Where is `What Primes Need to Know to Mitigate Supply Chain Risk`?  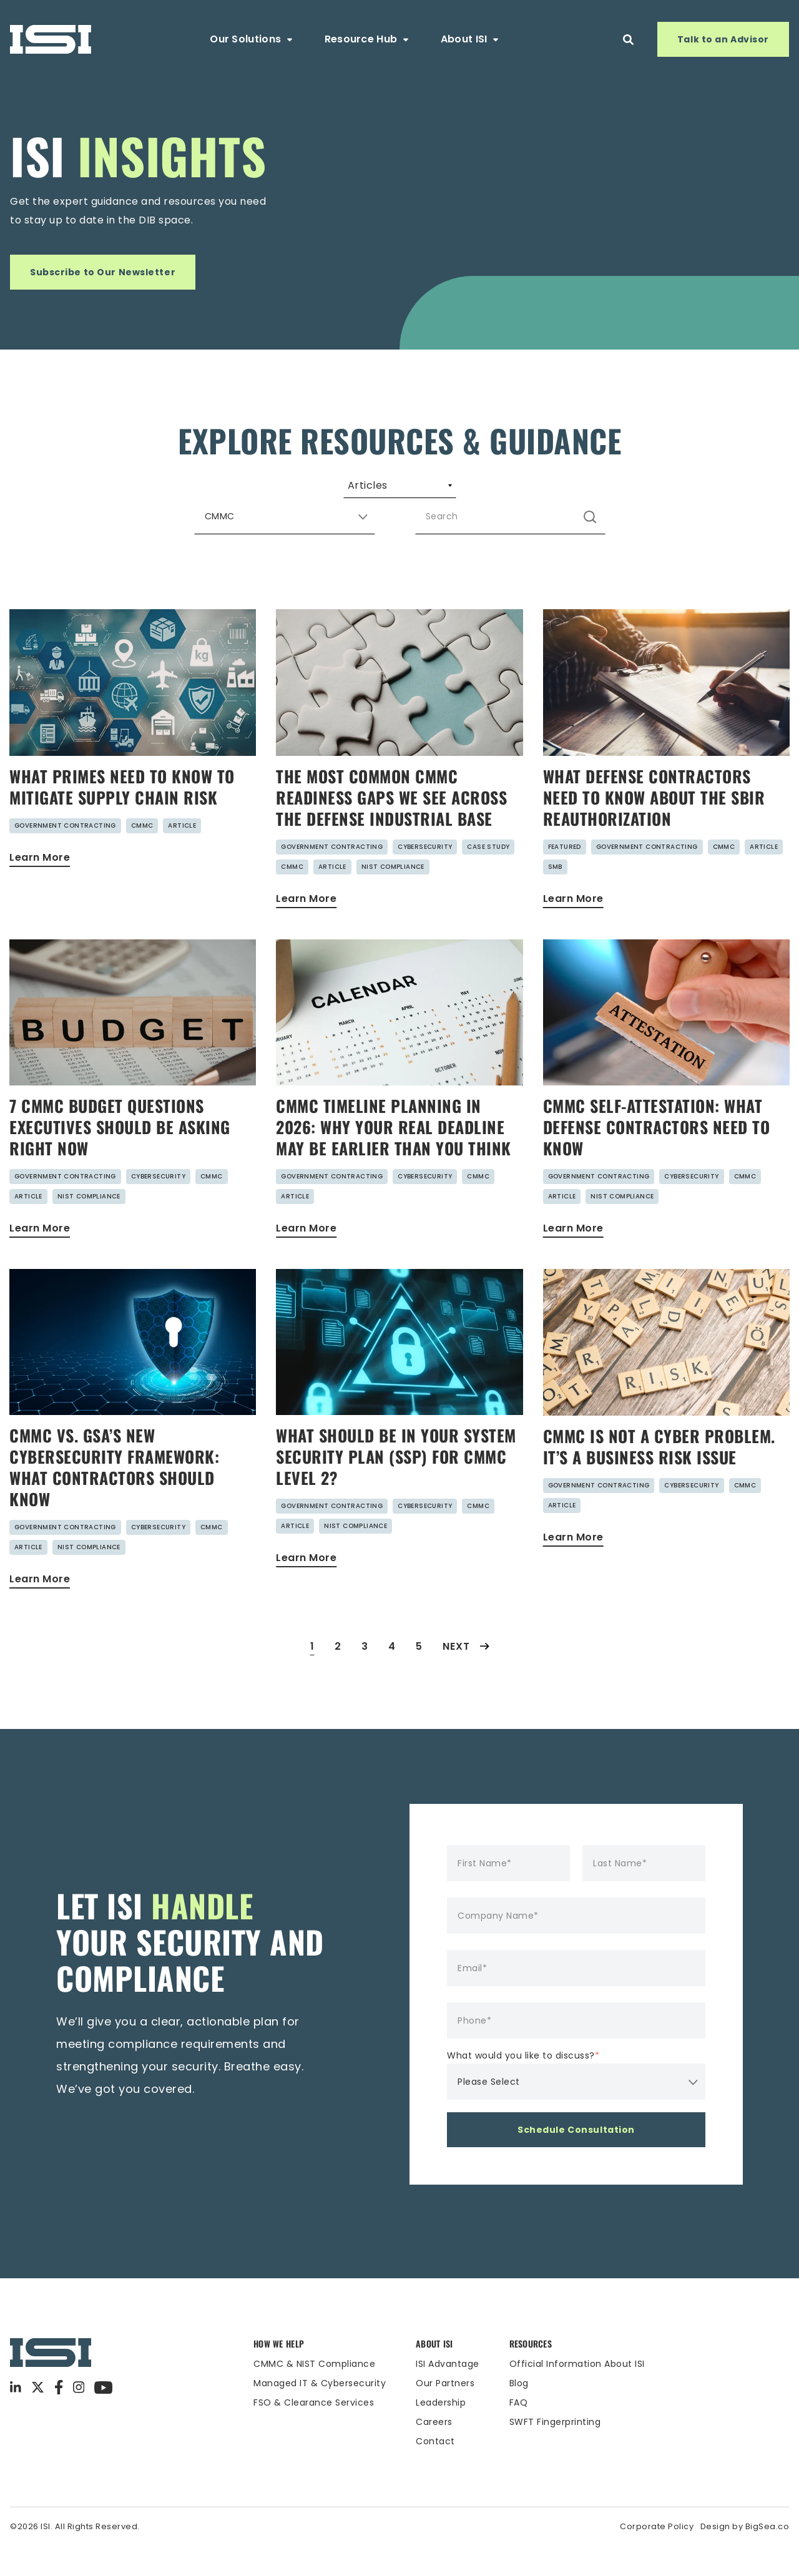
What Primes Need to Know to Mitigate Supply Chain Risk is located at coordinates (122, 817).